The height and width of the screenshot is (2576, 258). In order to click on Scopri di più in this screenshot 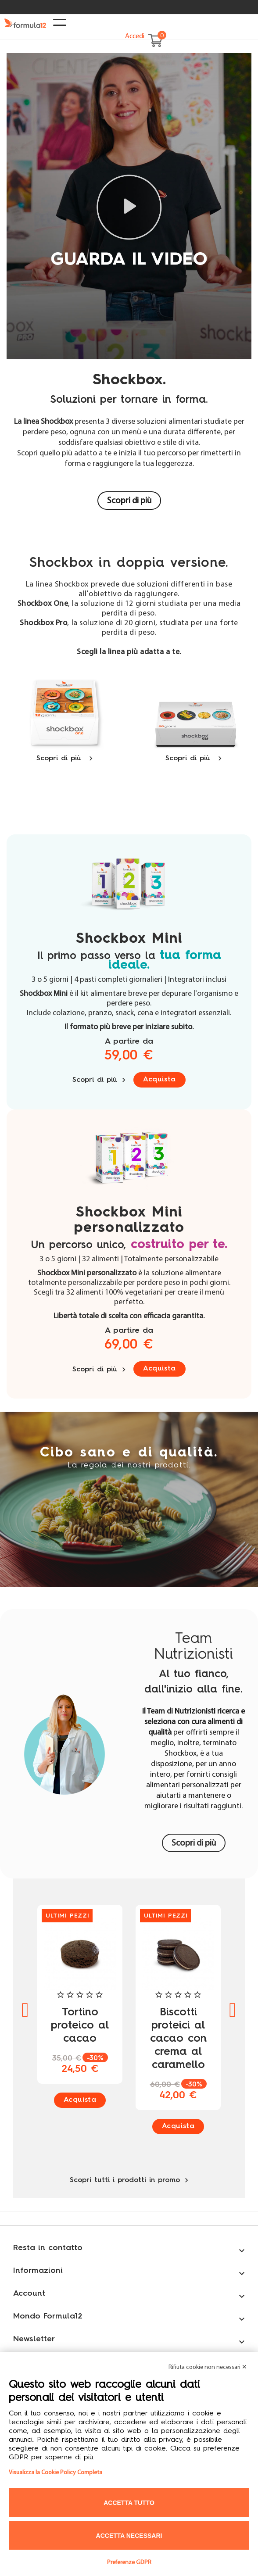, I will do `click(129, 501)`.